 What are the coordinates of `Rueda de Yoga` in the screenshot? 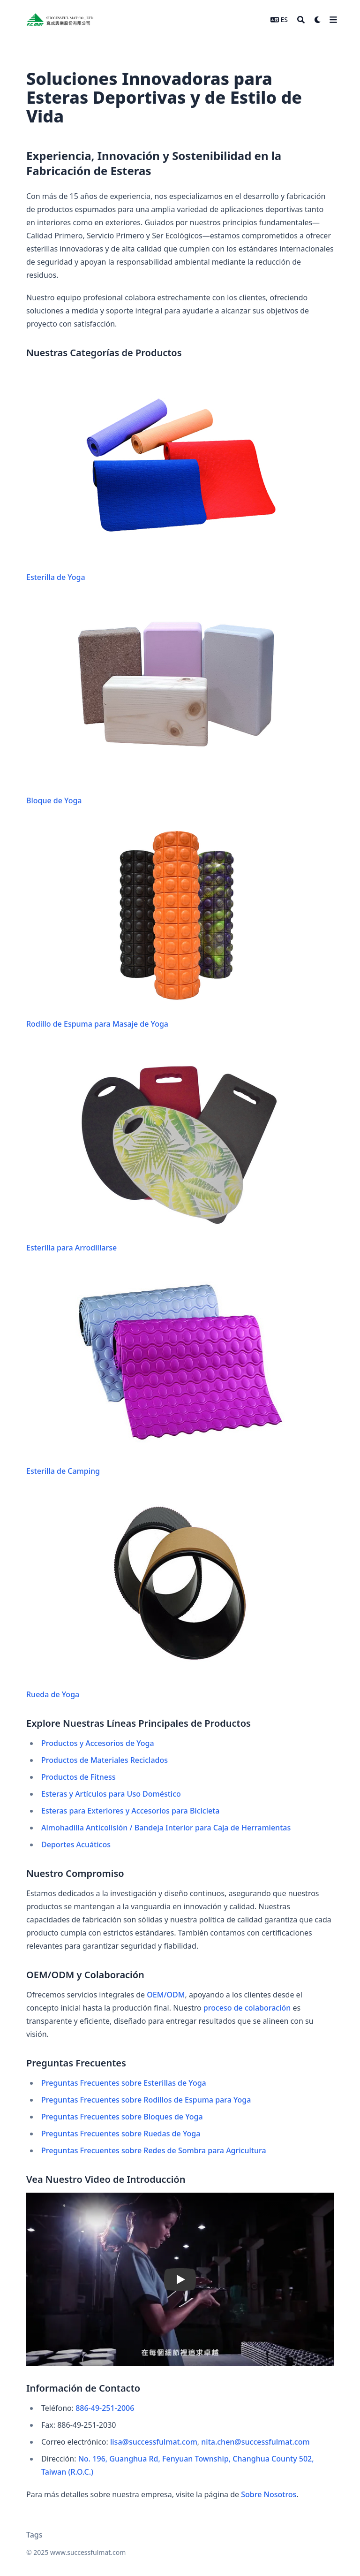 It's located at (155, 1596).